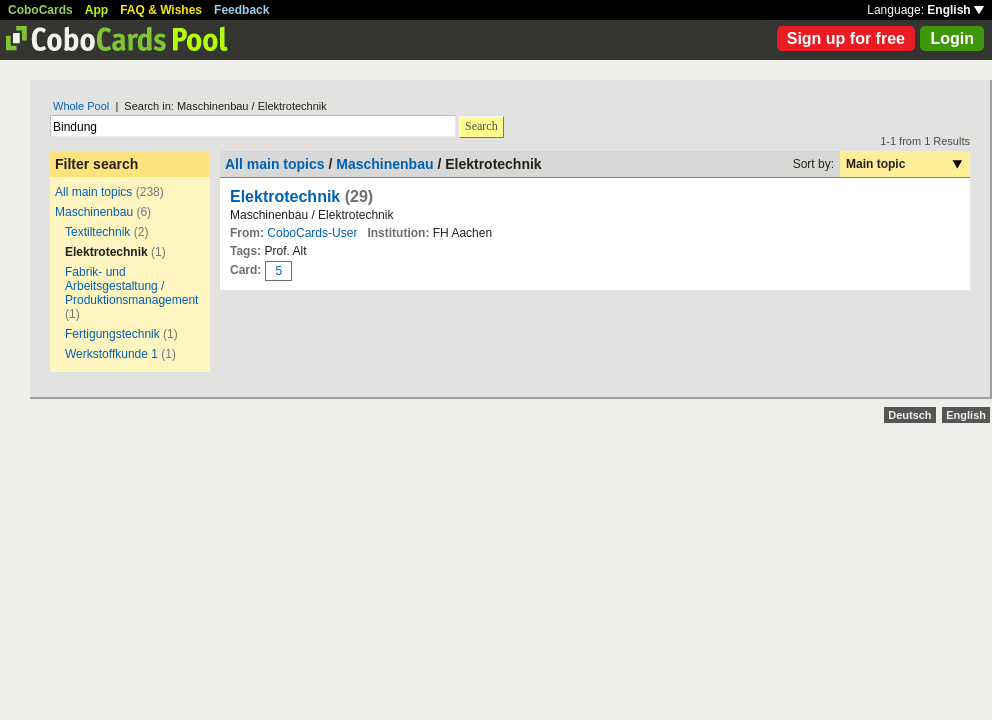  Describe the element at coordinates (952, 38) in the screenshot. I see `Login` at that location.